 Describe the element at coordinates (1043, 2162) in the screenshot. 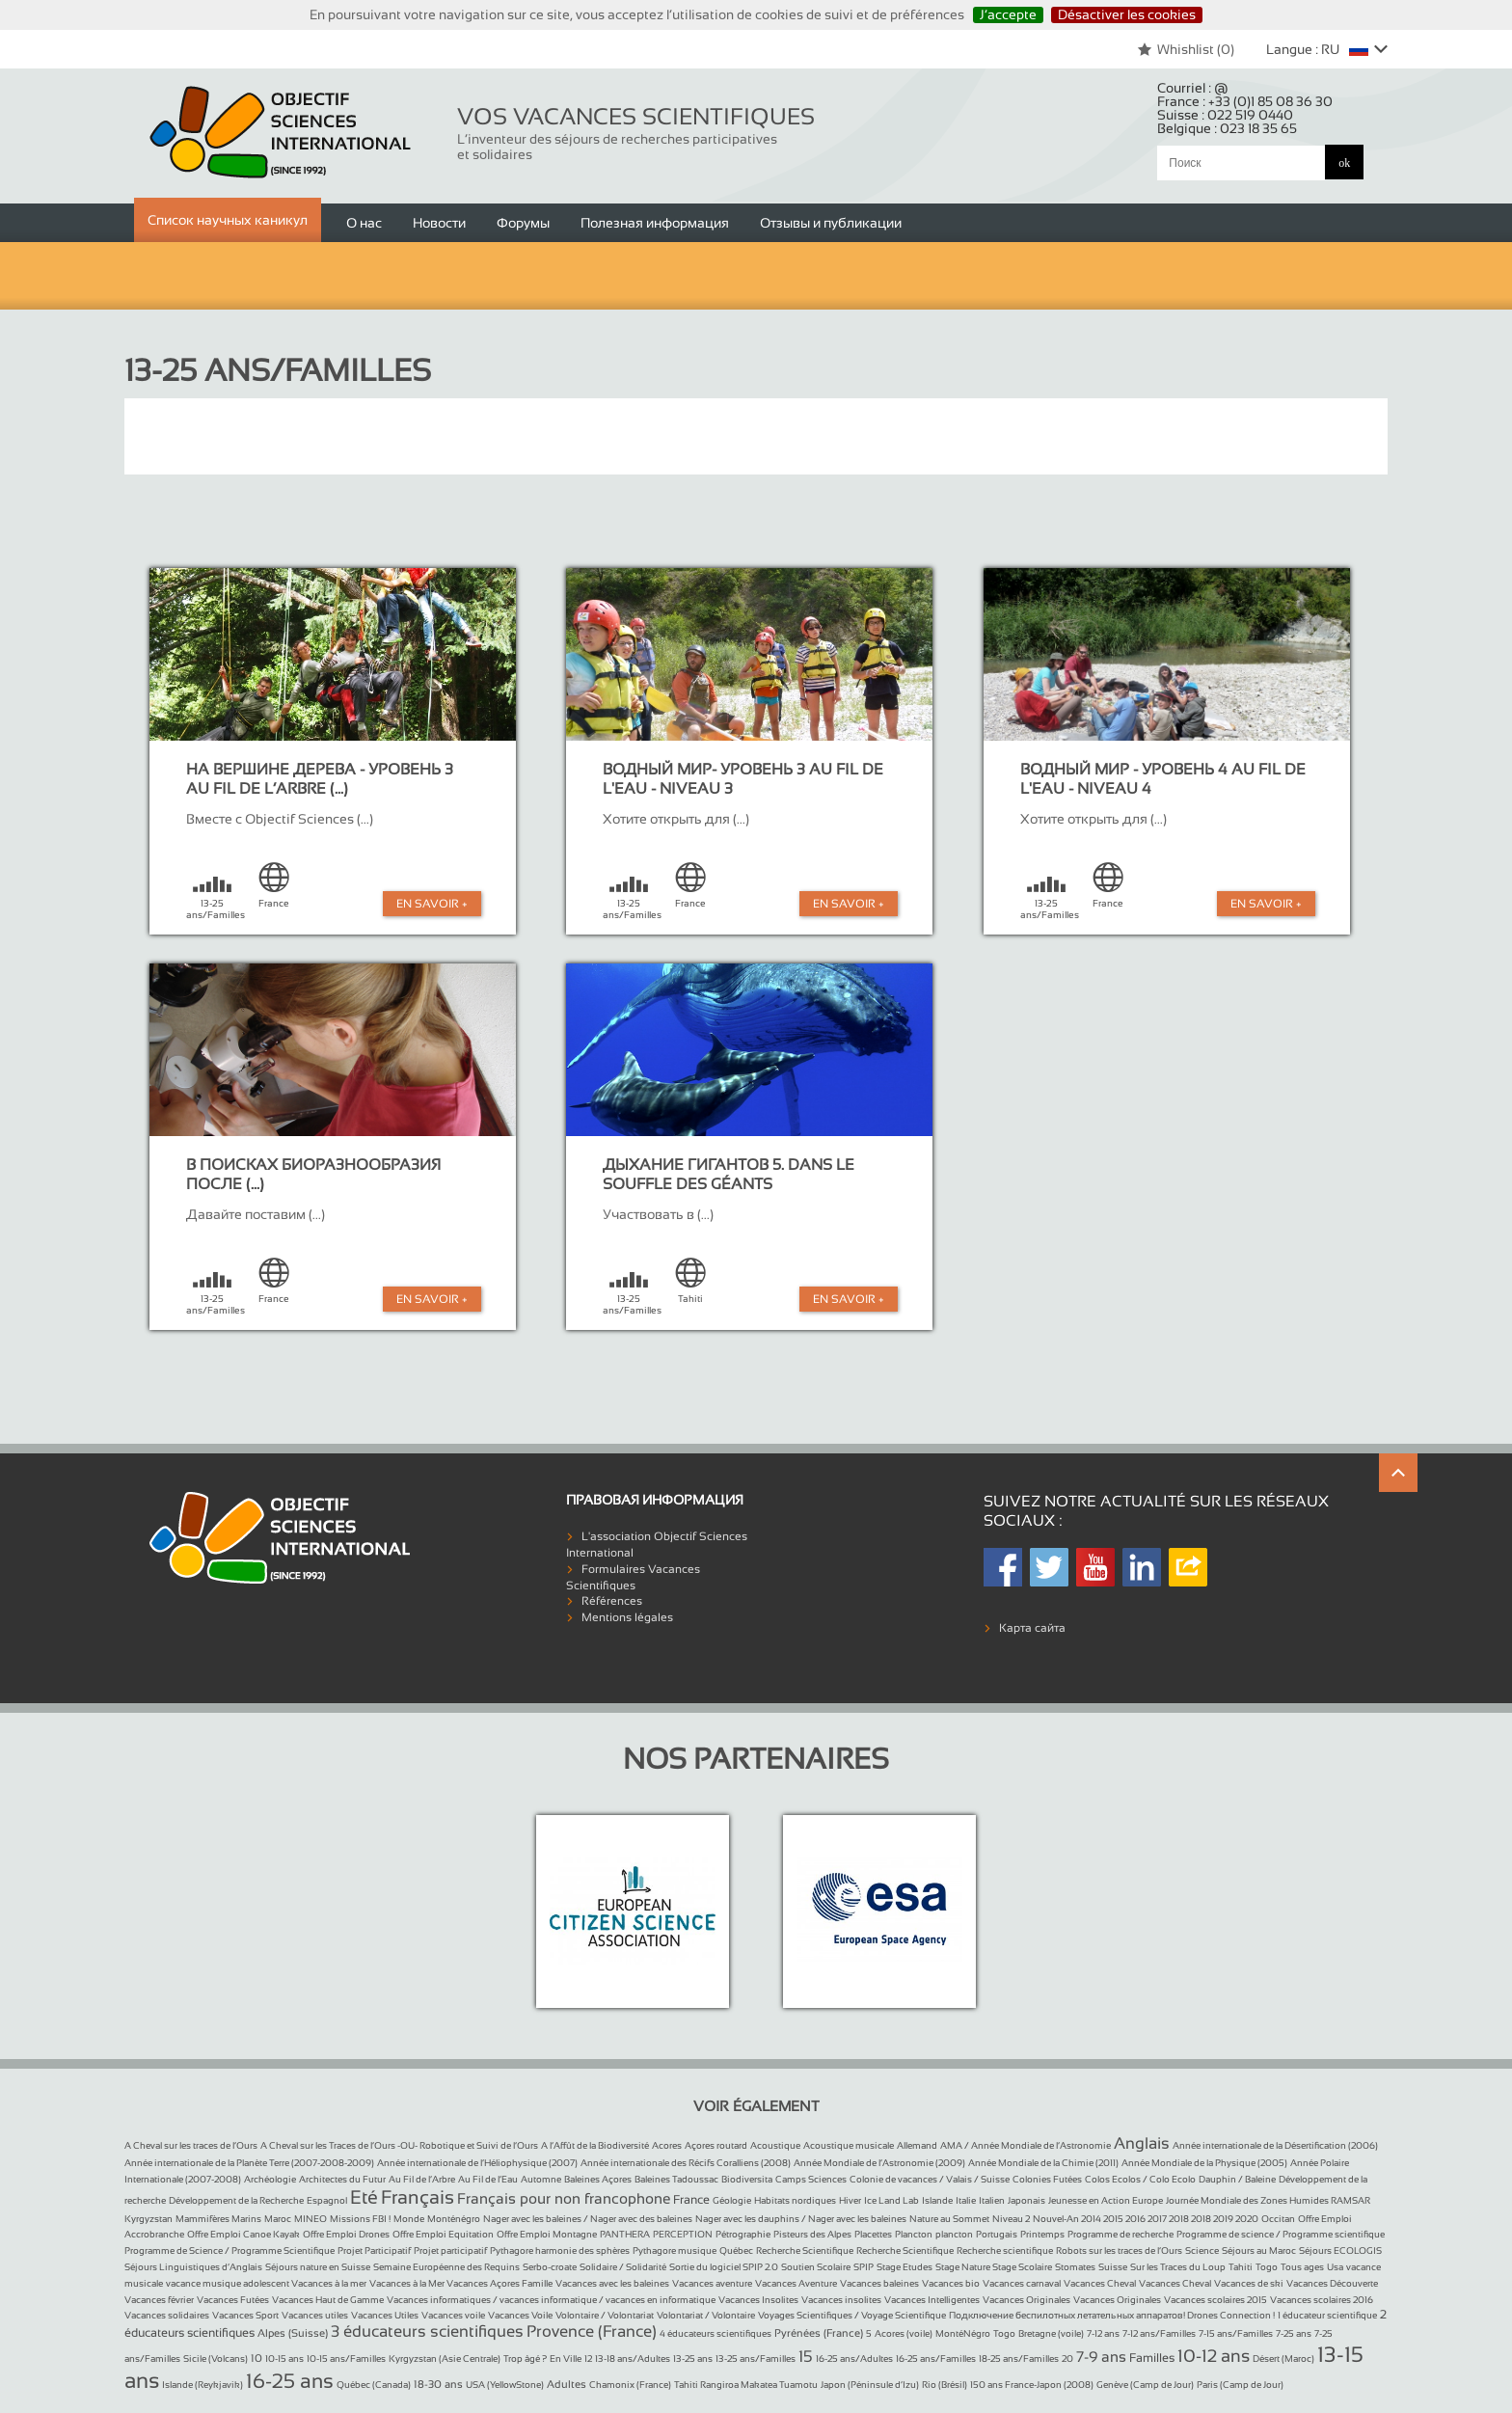

I see `Année Mondiale de la Chimie (2011)` at that location.